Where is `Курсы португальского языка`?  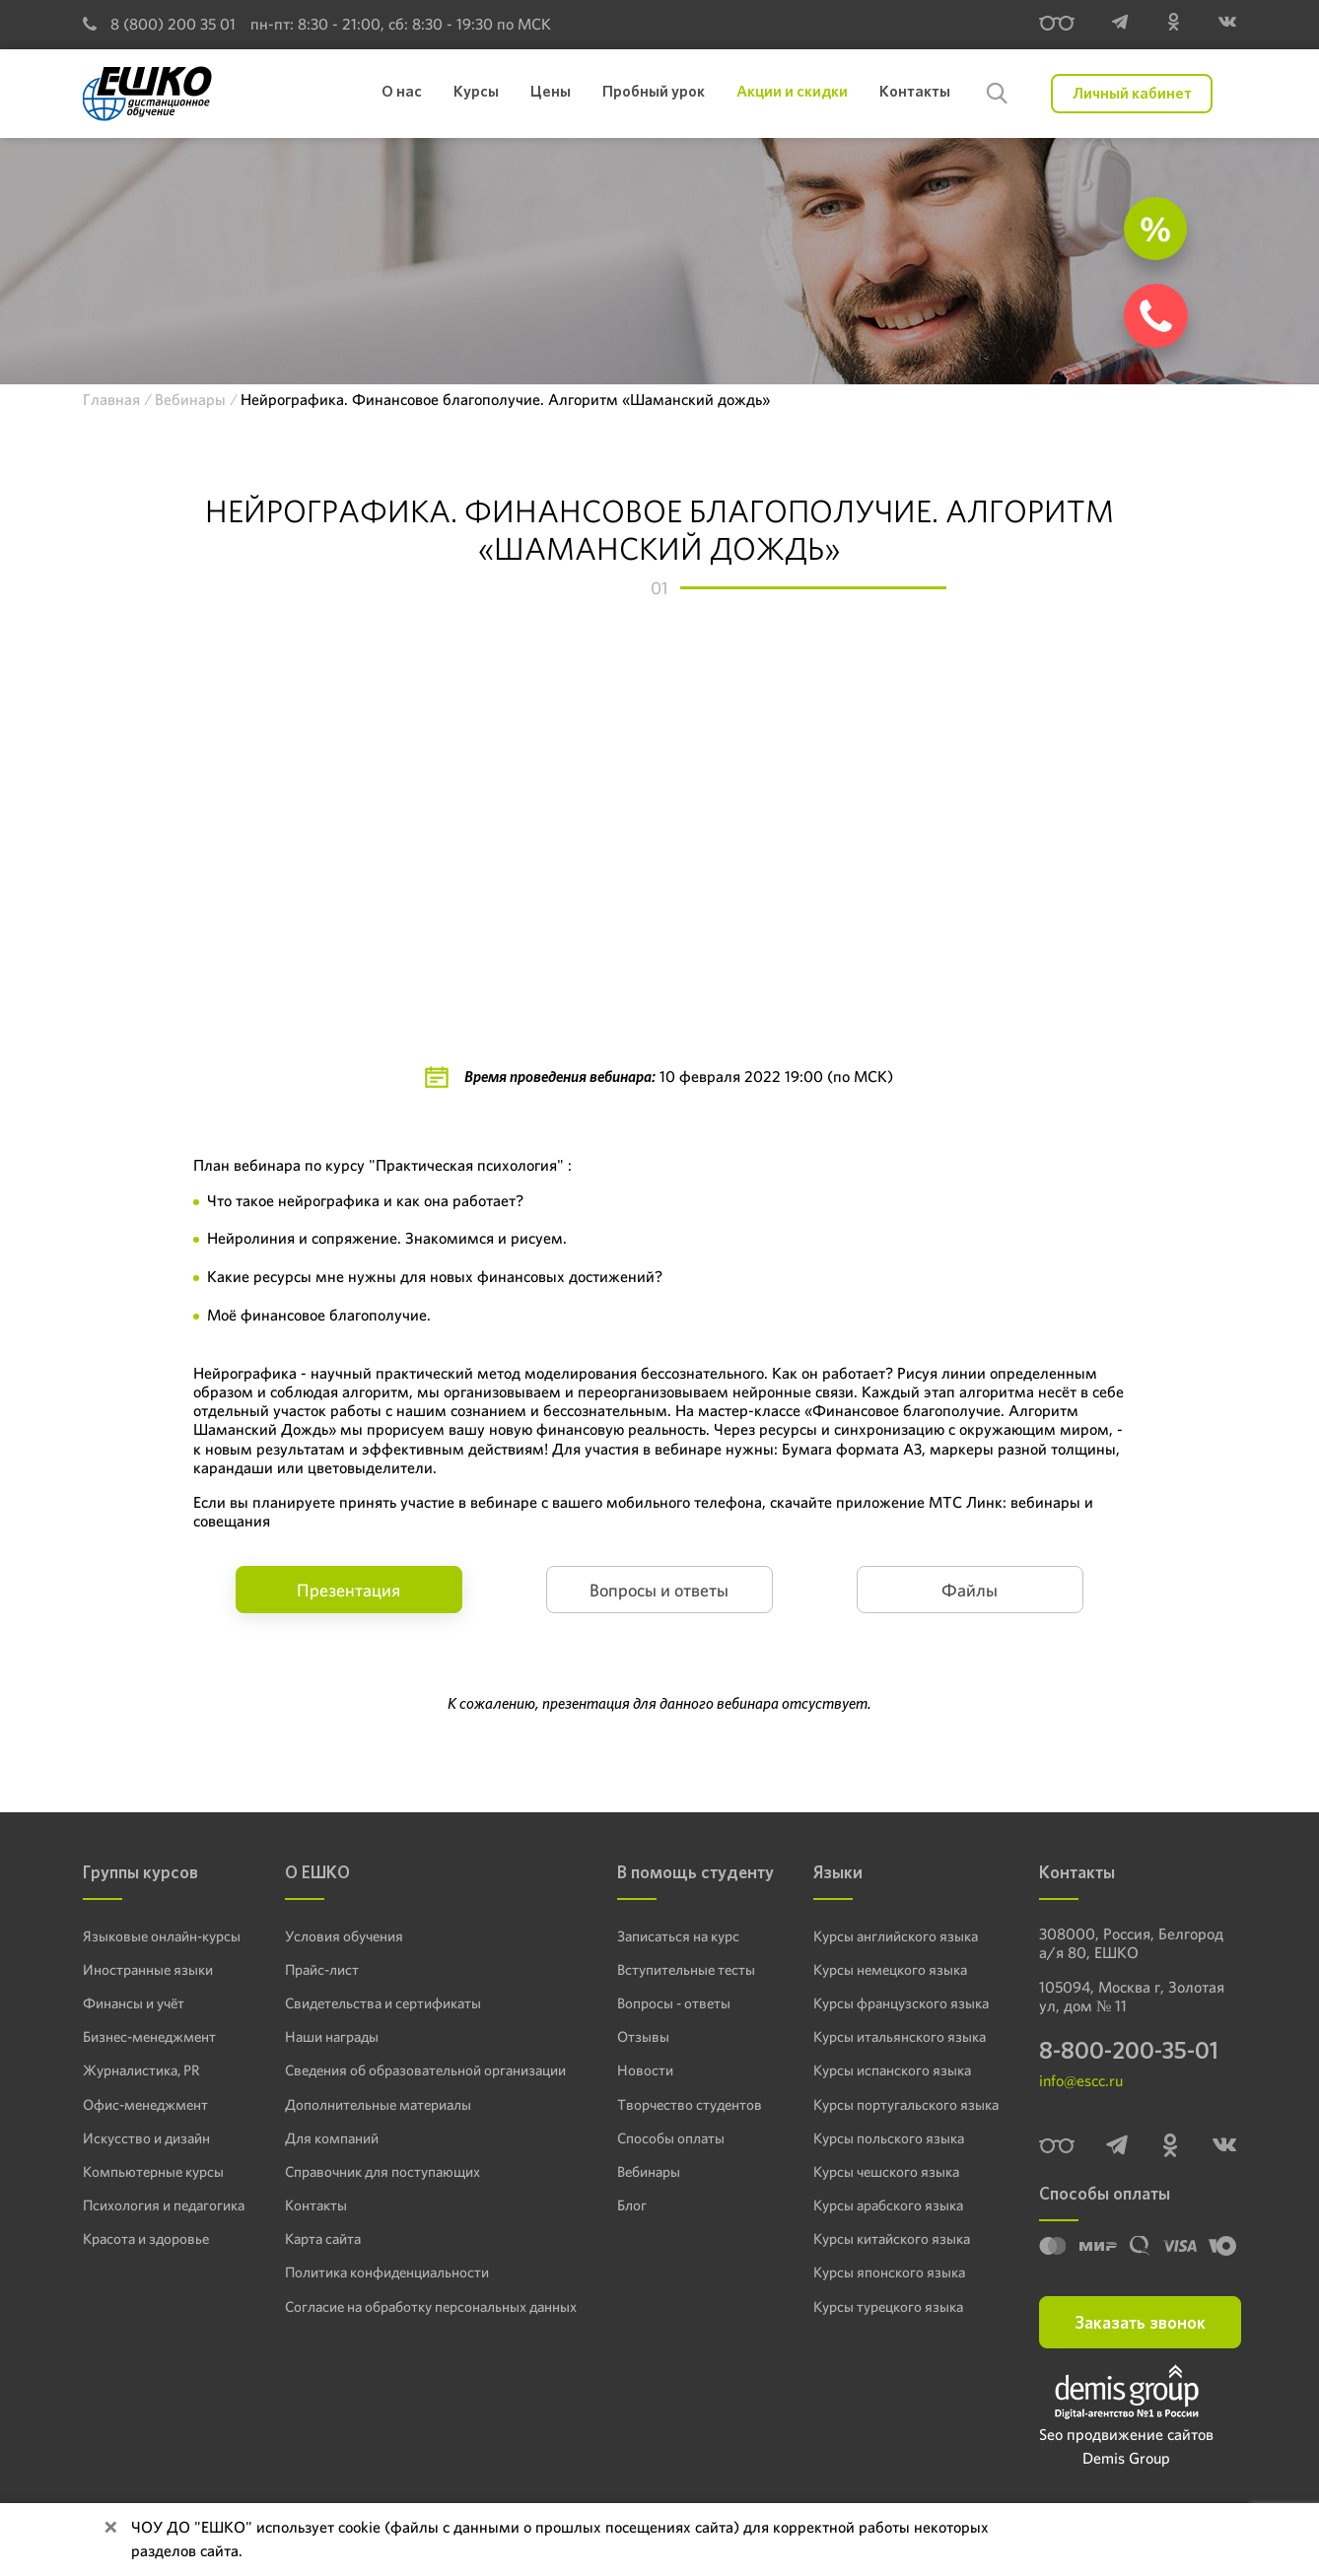 Курсы португальского языка is located at coordinates (905, 2103).